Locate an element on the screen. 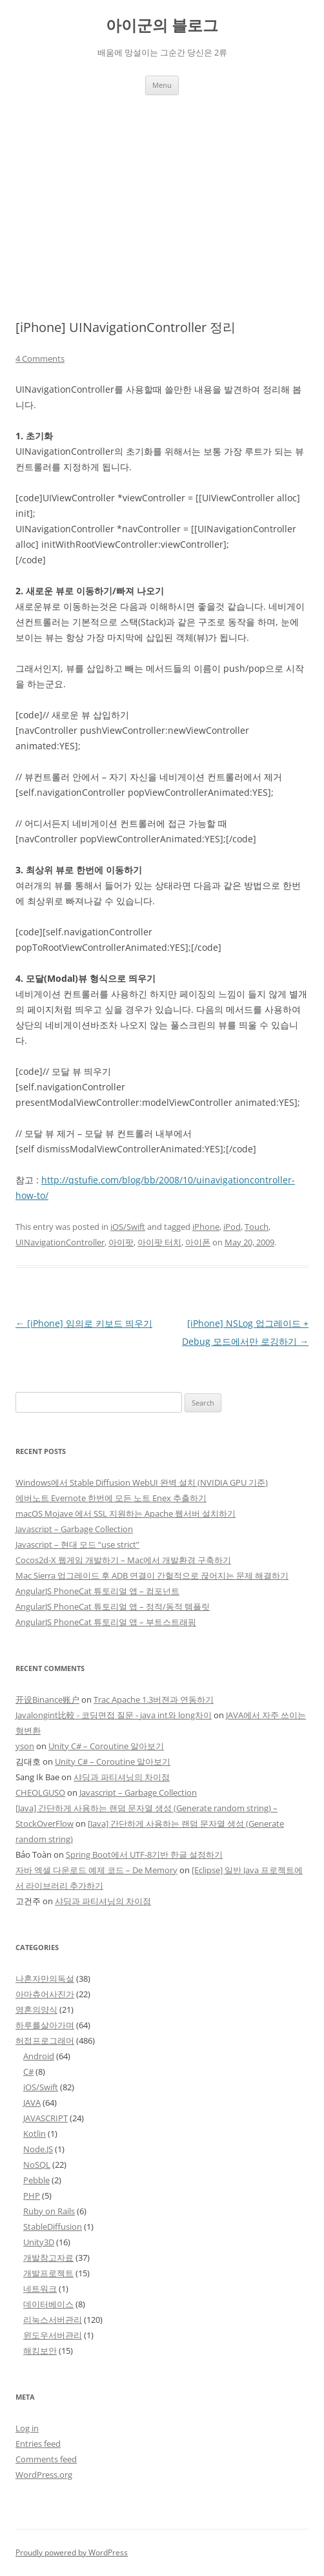 Image resolution: width=324 pixels, height=2576 pixels. JAVASCRIPT is located at coordinates (45, 2118).